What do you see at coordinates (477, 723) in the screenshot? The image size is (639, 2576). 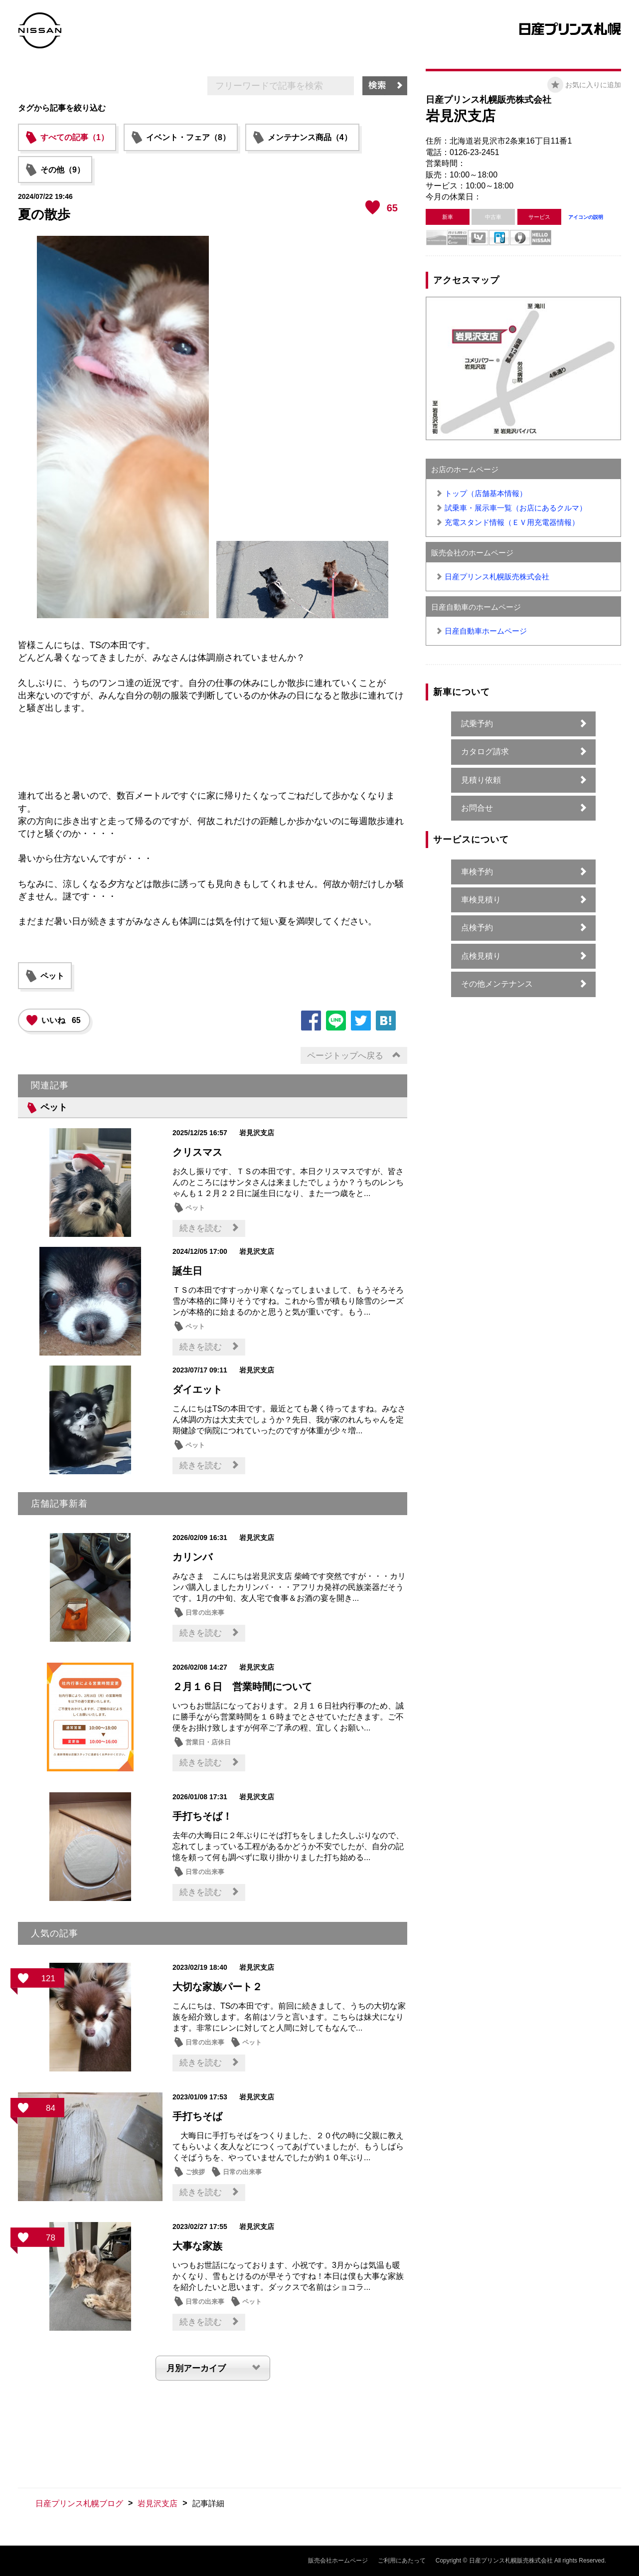 I see `試乗予約` at bounding box center [477, 723].